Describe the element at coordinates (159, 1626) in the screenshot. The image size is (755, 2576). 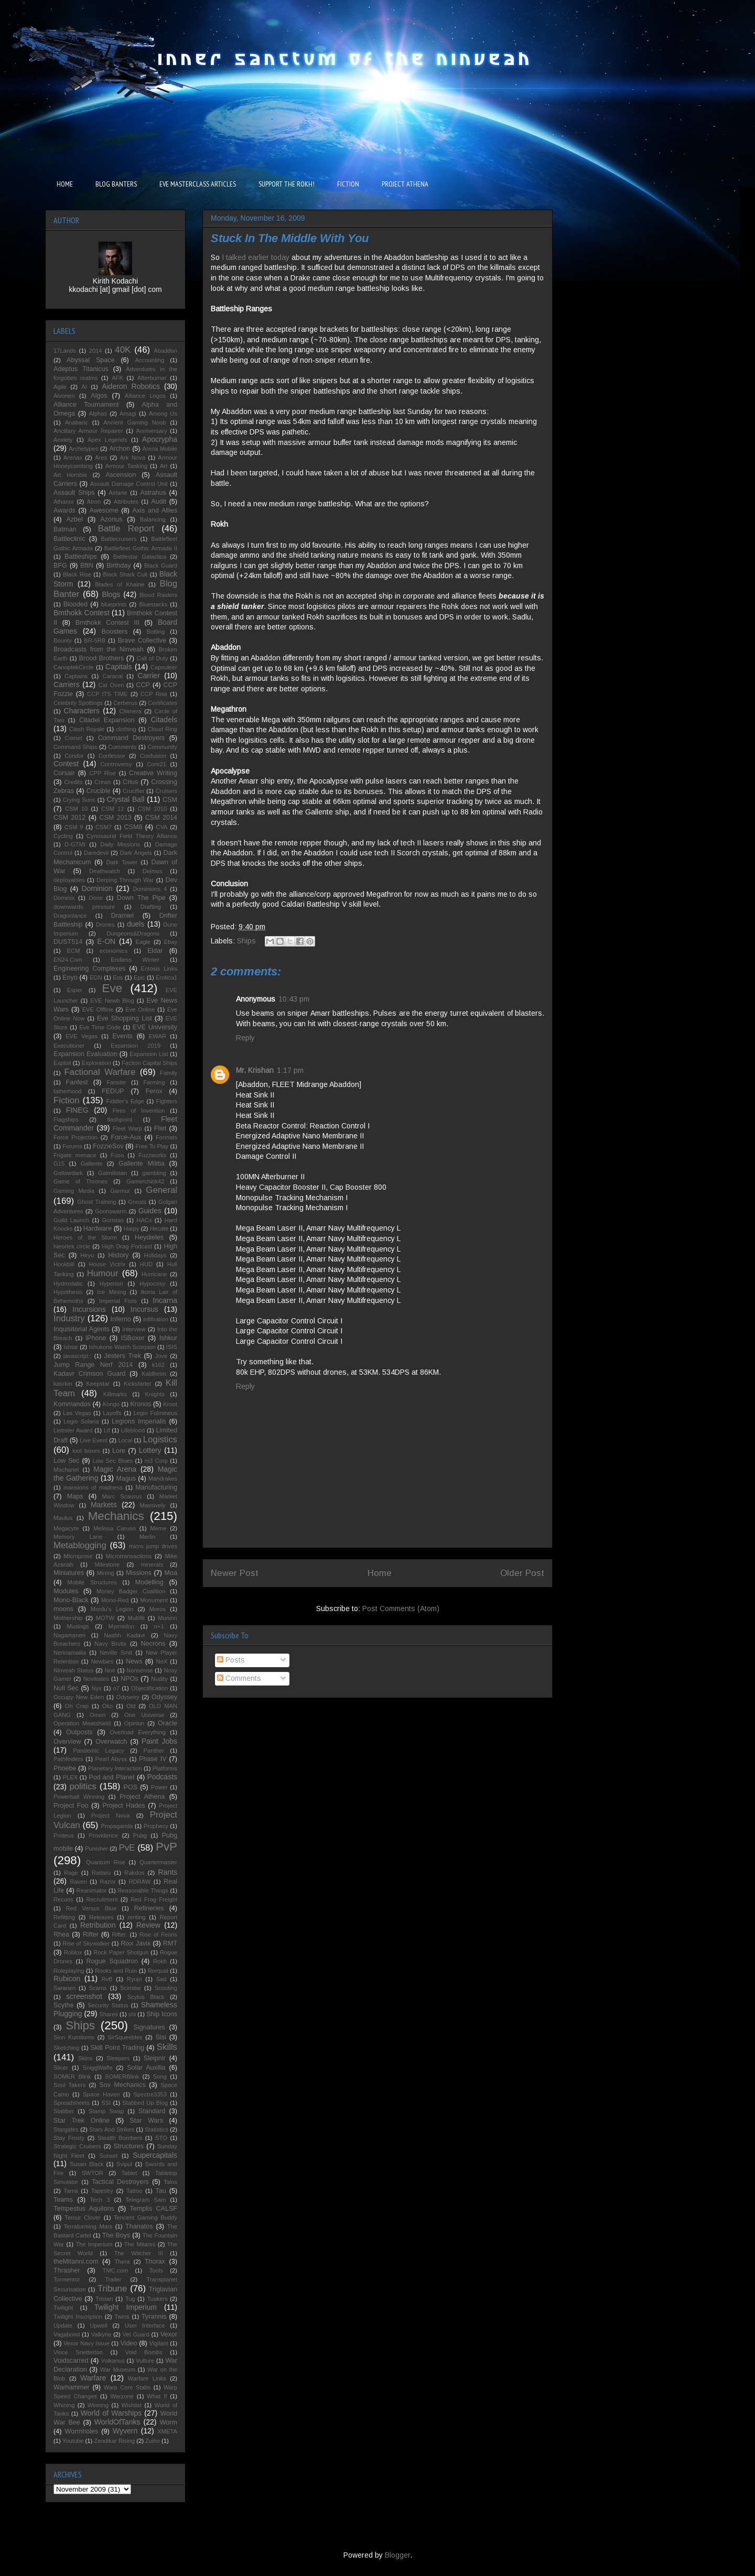
I see `n+1` at that location.